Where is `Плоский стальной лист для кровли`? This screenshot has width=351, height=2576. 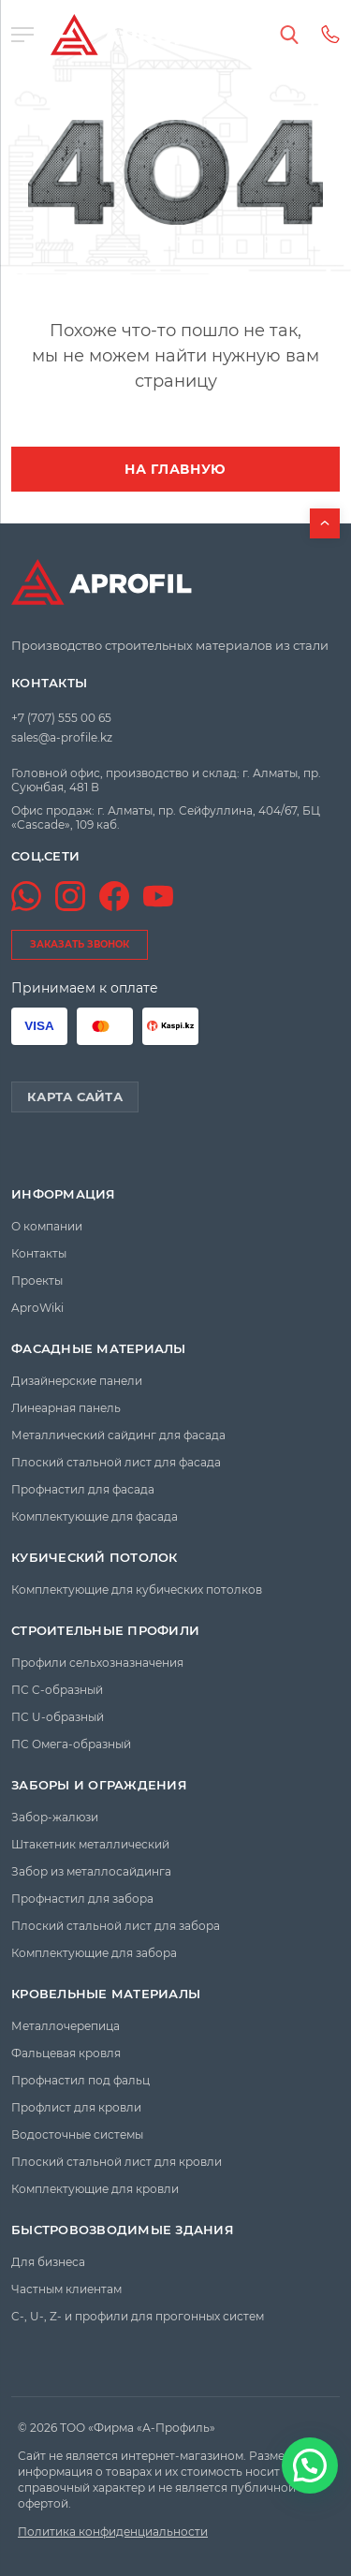 Плоский стальной лист для кровли is located at coordinates (116, 2162).